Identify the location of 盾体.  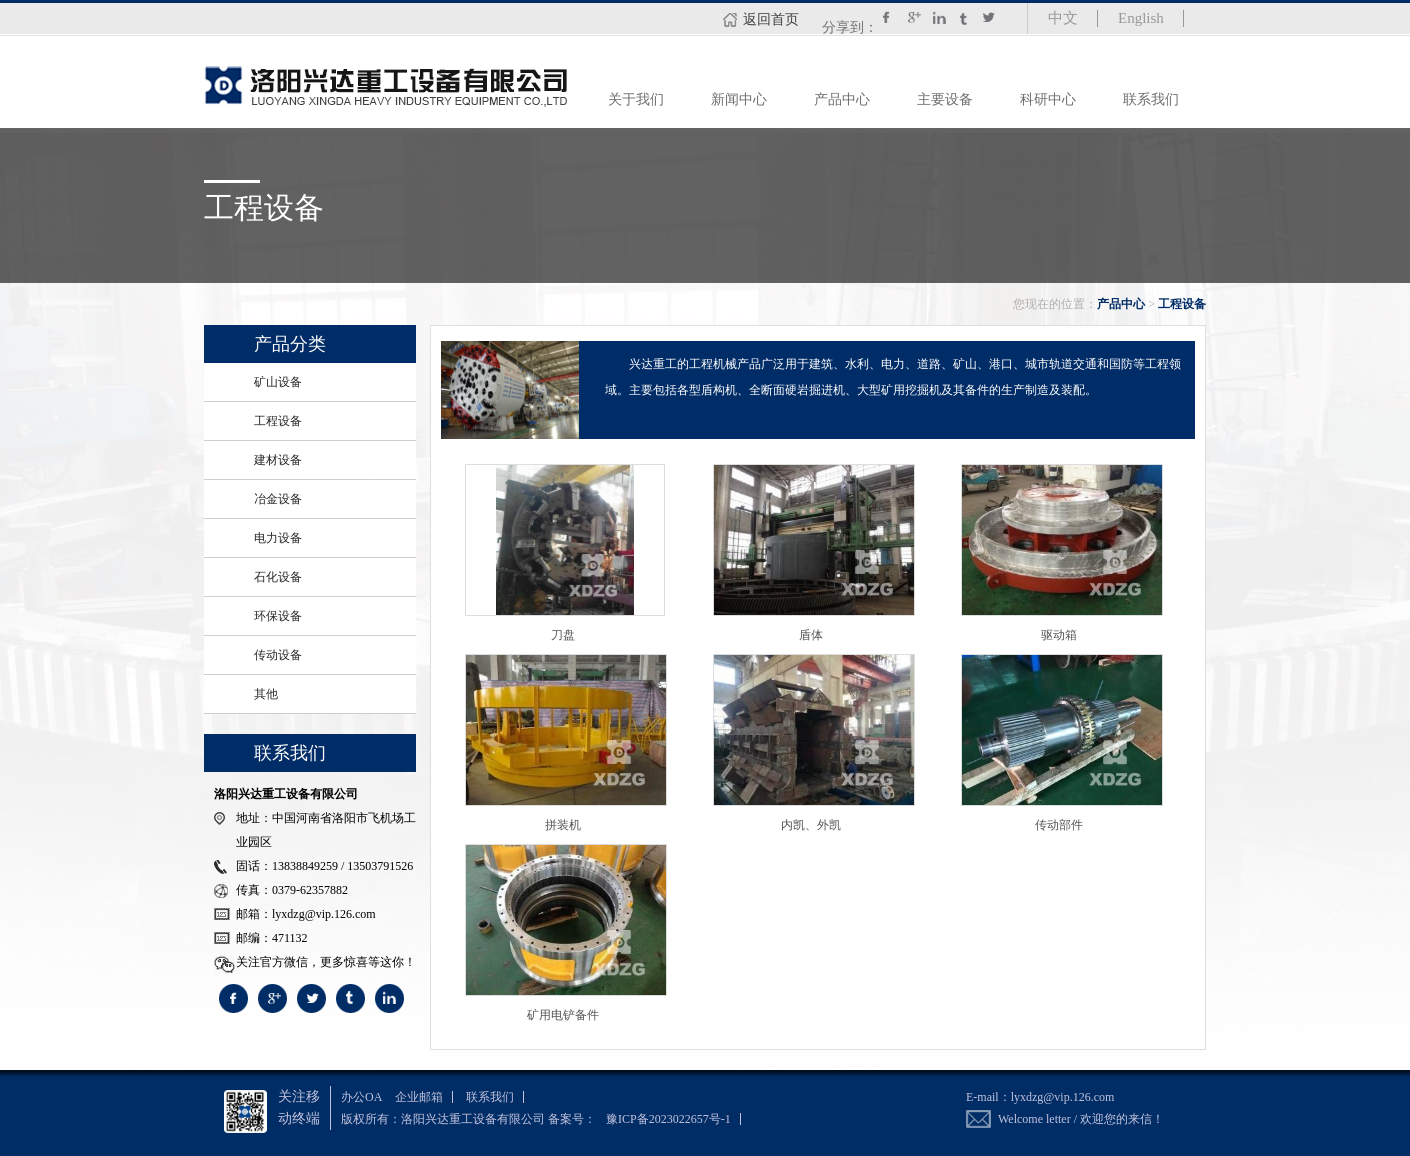
(811, 635).